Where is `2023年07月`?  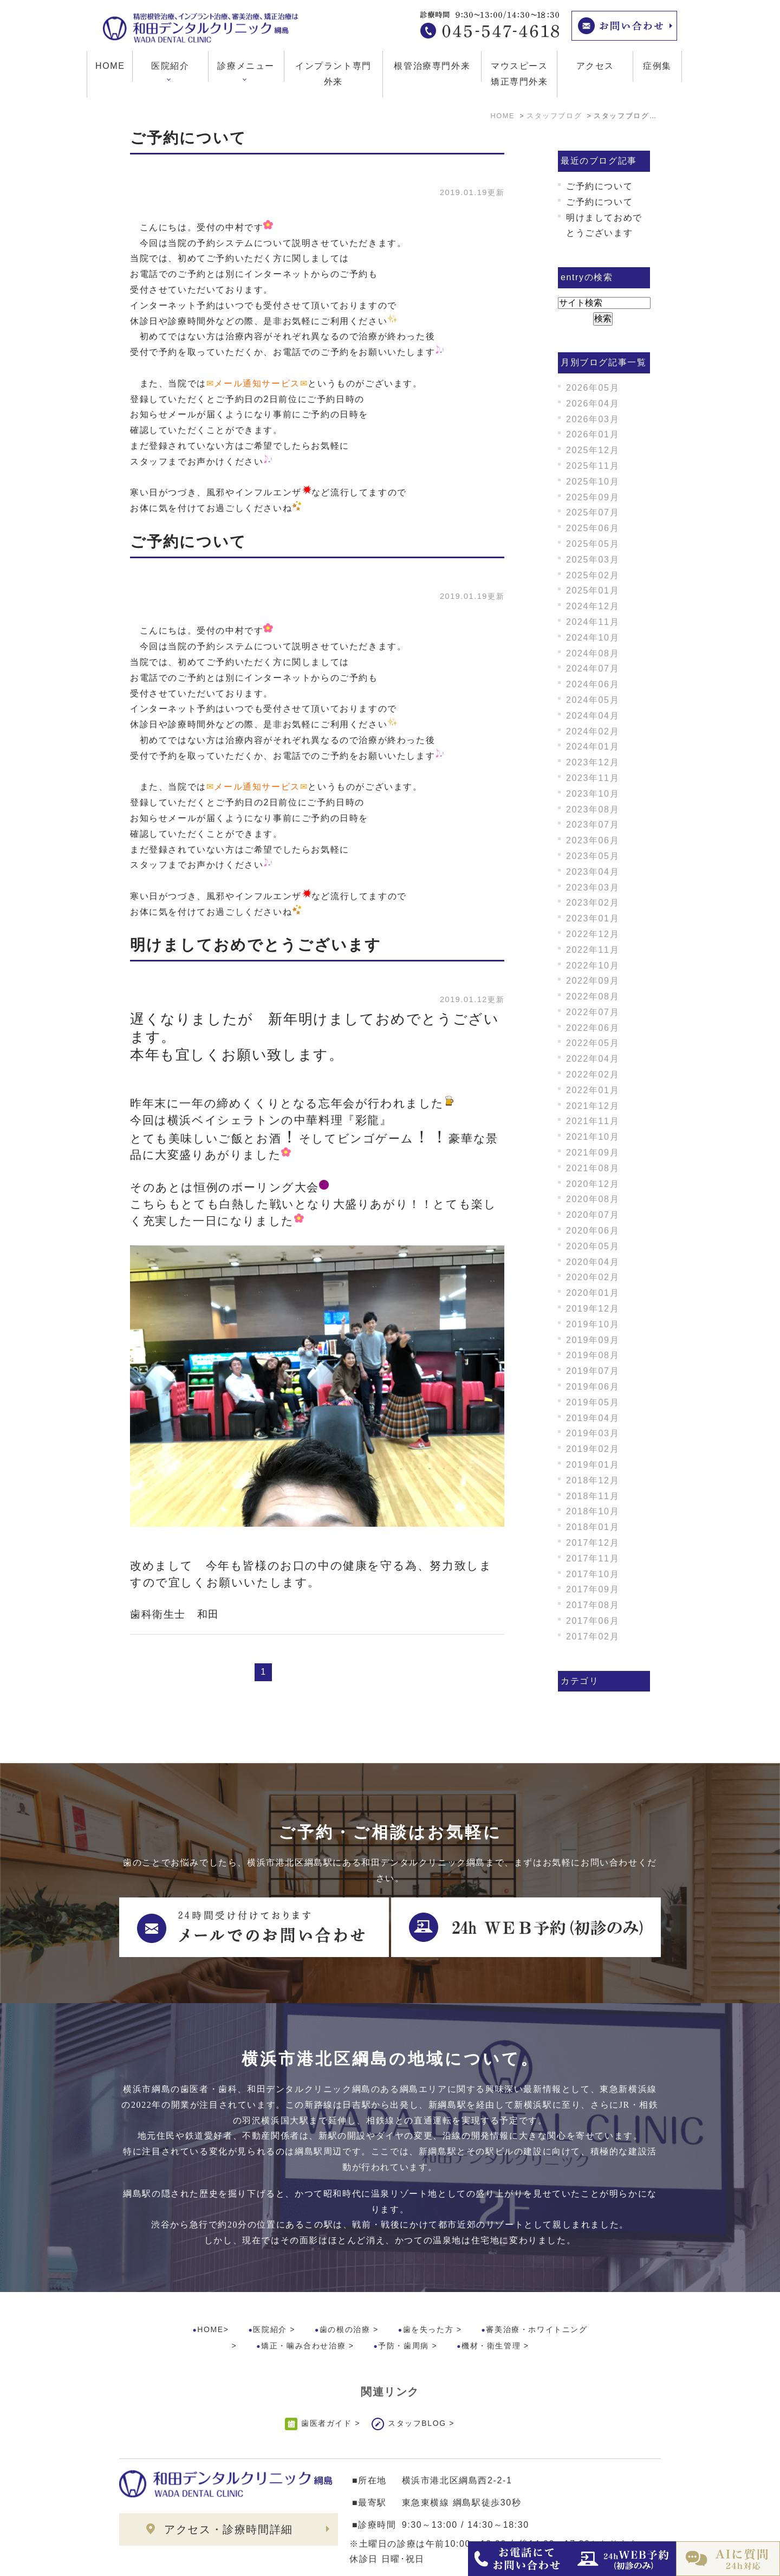 2023年07月 is located at coordinates (592, 824).